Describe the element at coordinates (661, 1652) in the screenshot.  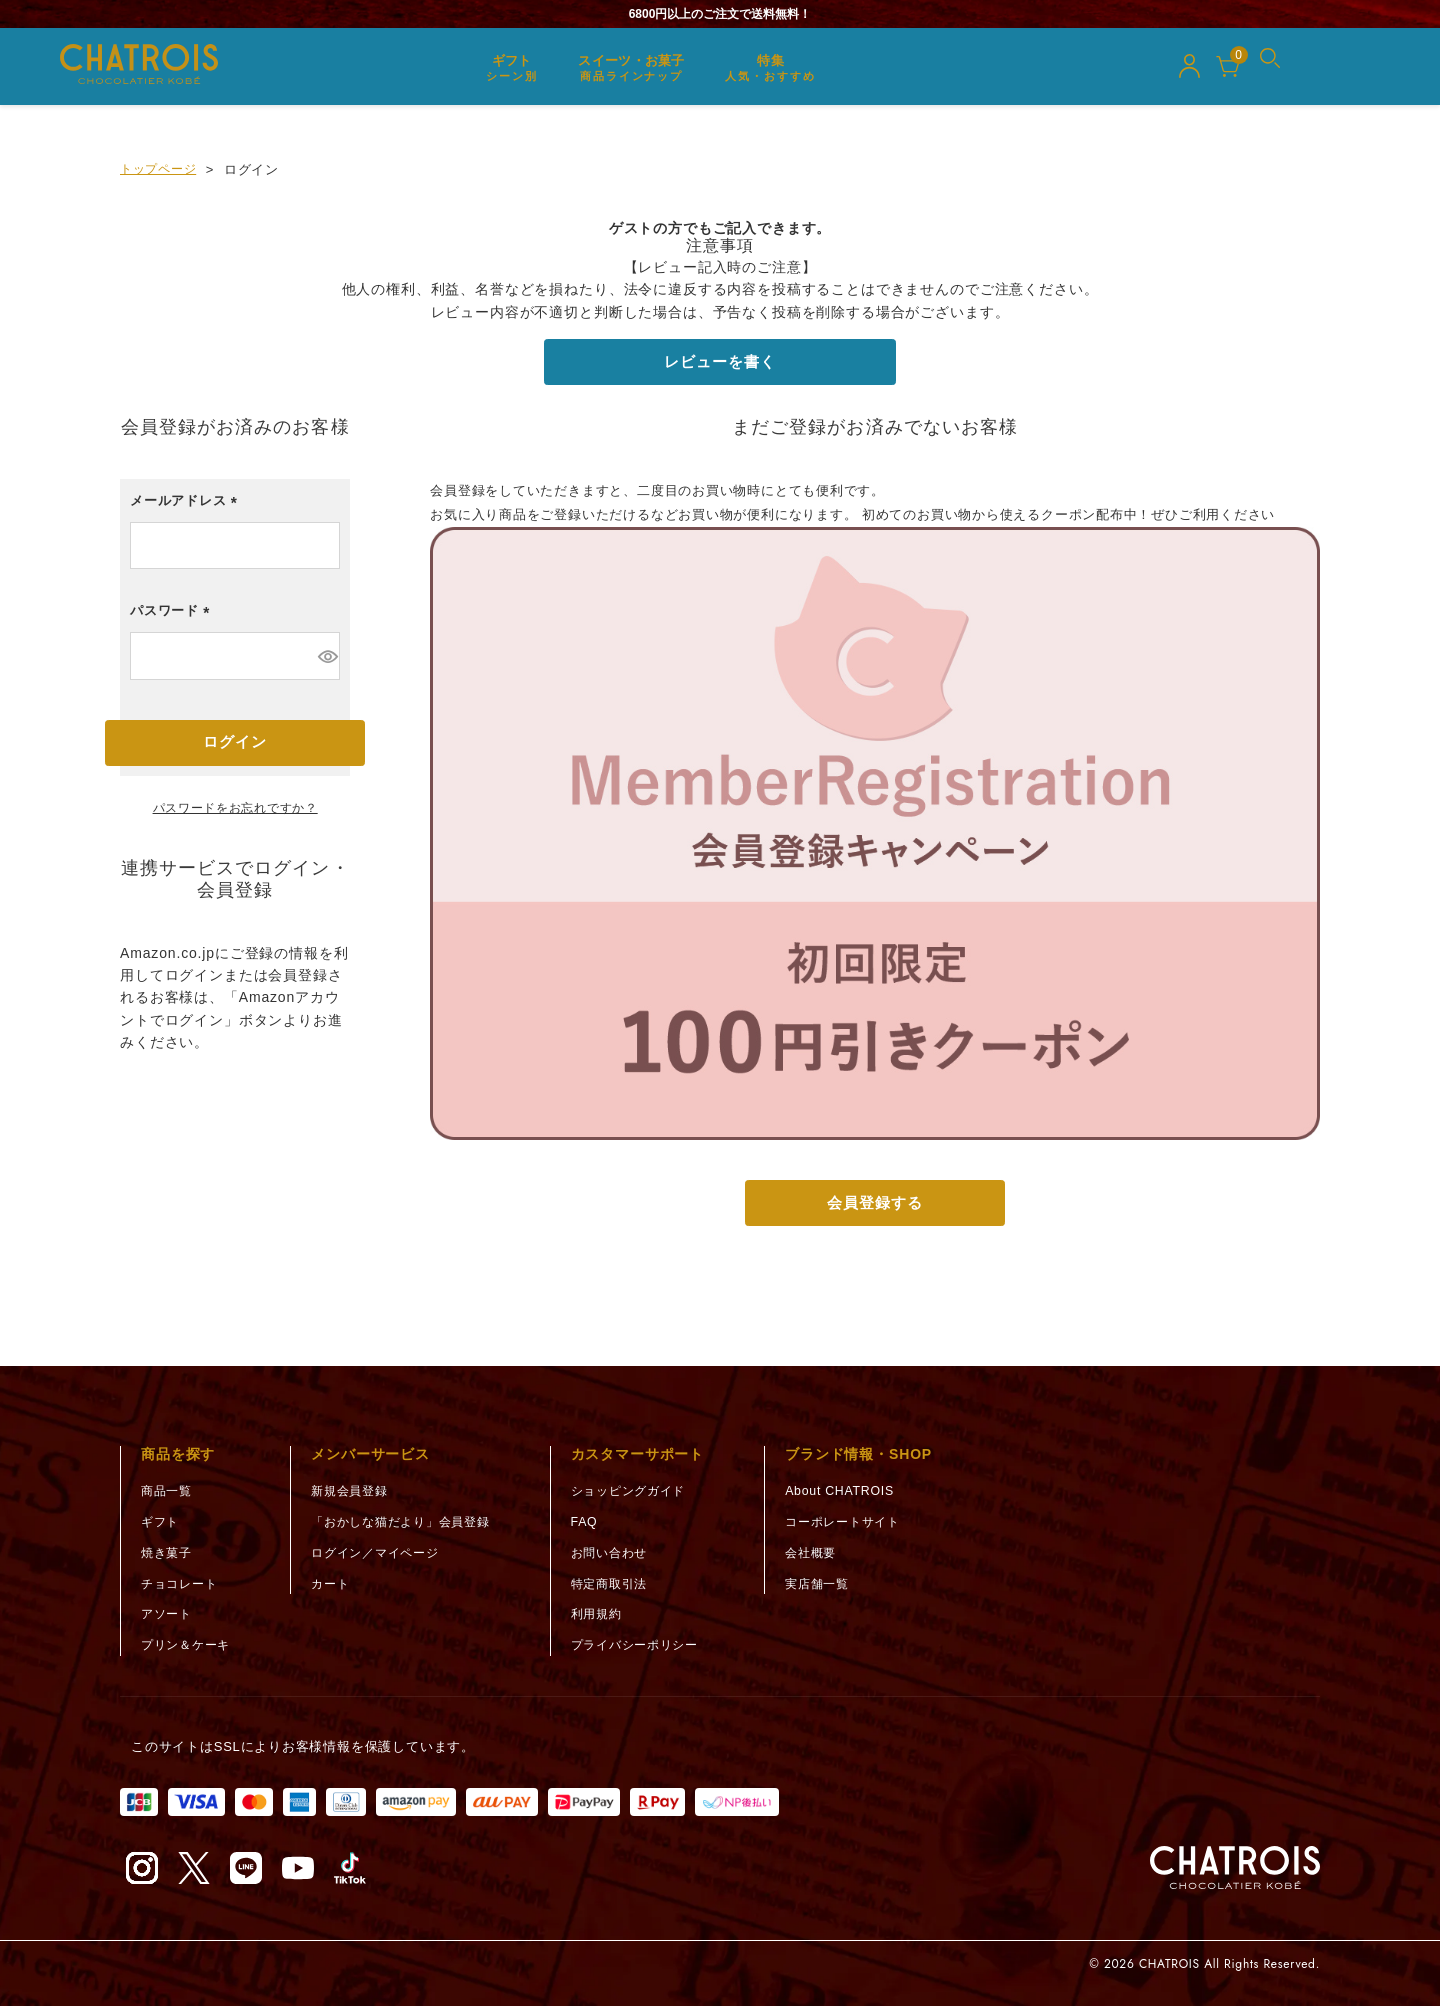
I see `プライバシーポリシー` at that location.